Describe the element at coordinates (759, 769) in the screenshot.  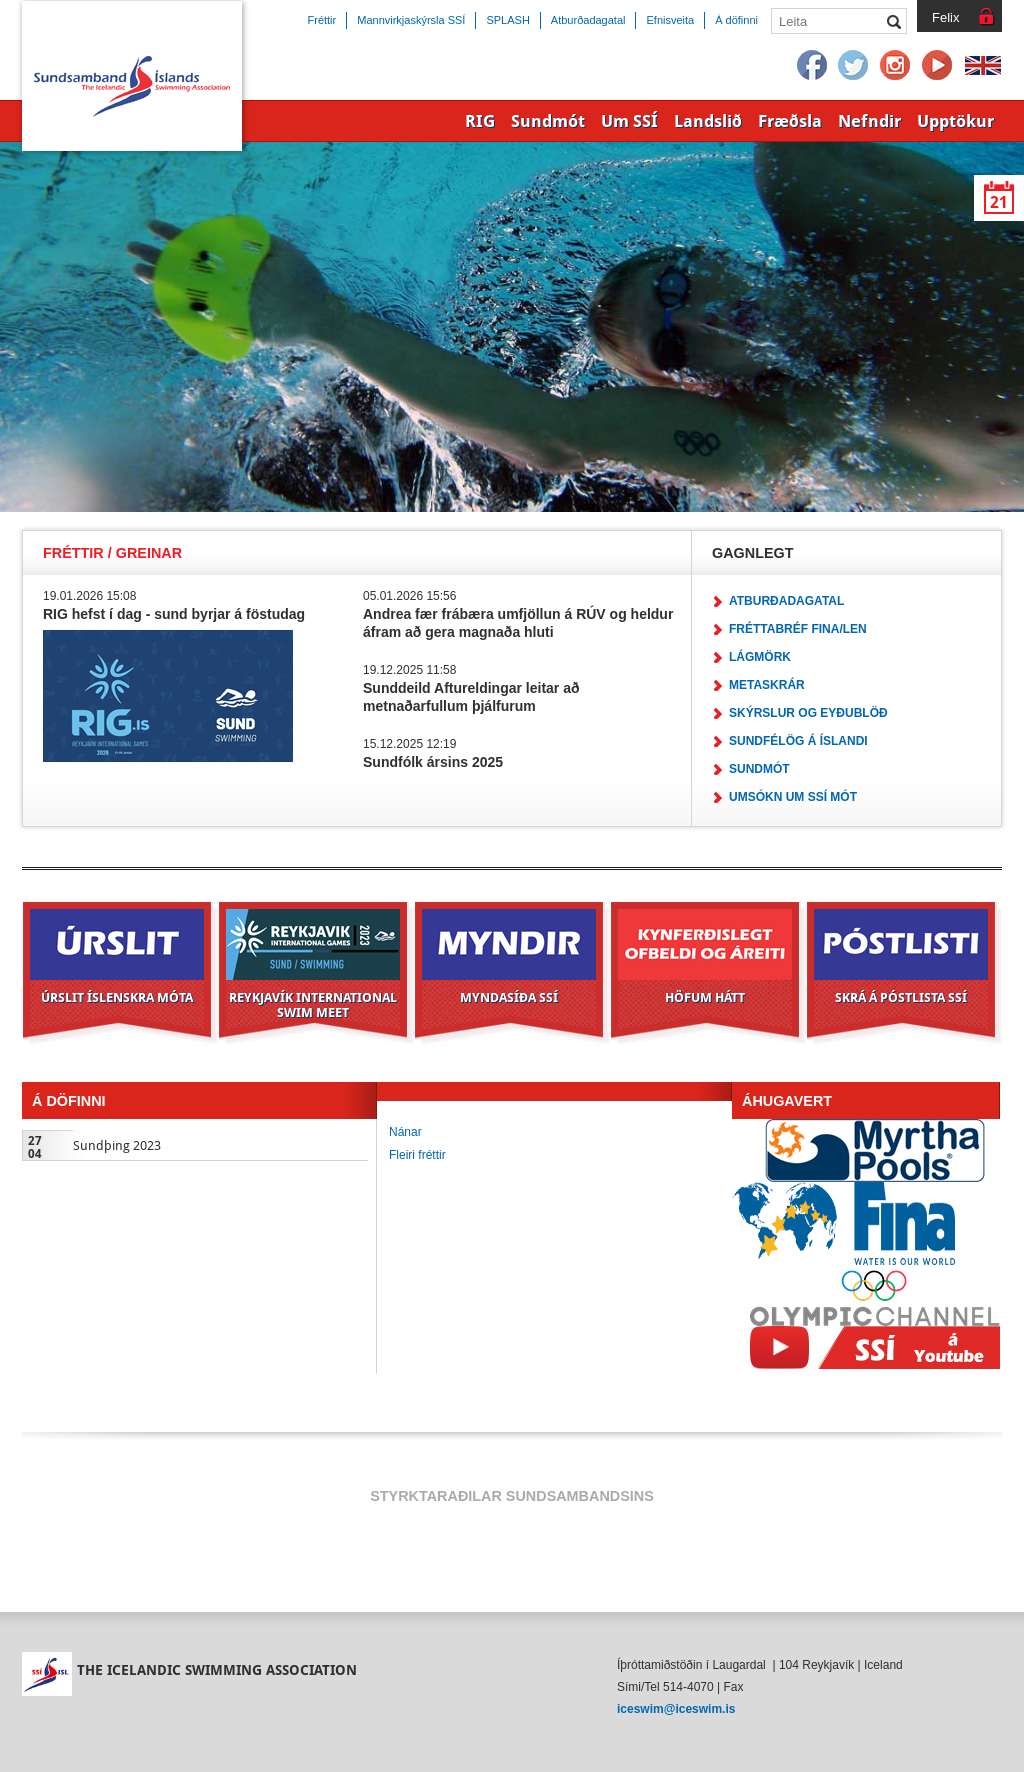
I see `Sundmót` at that location.